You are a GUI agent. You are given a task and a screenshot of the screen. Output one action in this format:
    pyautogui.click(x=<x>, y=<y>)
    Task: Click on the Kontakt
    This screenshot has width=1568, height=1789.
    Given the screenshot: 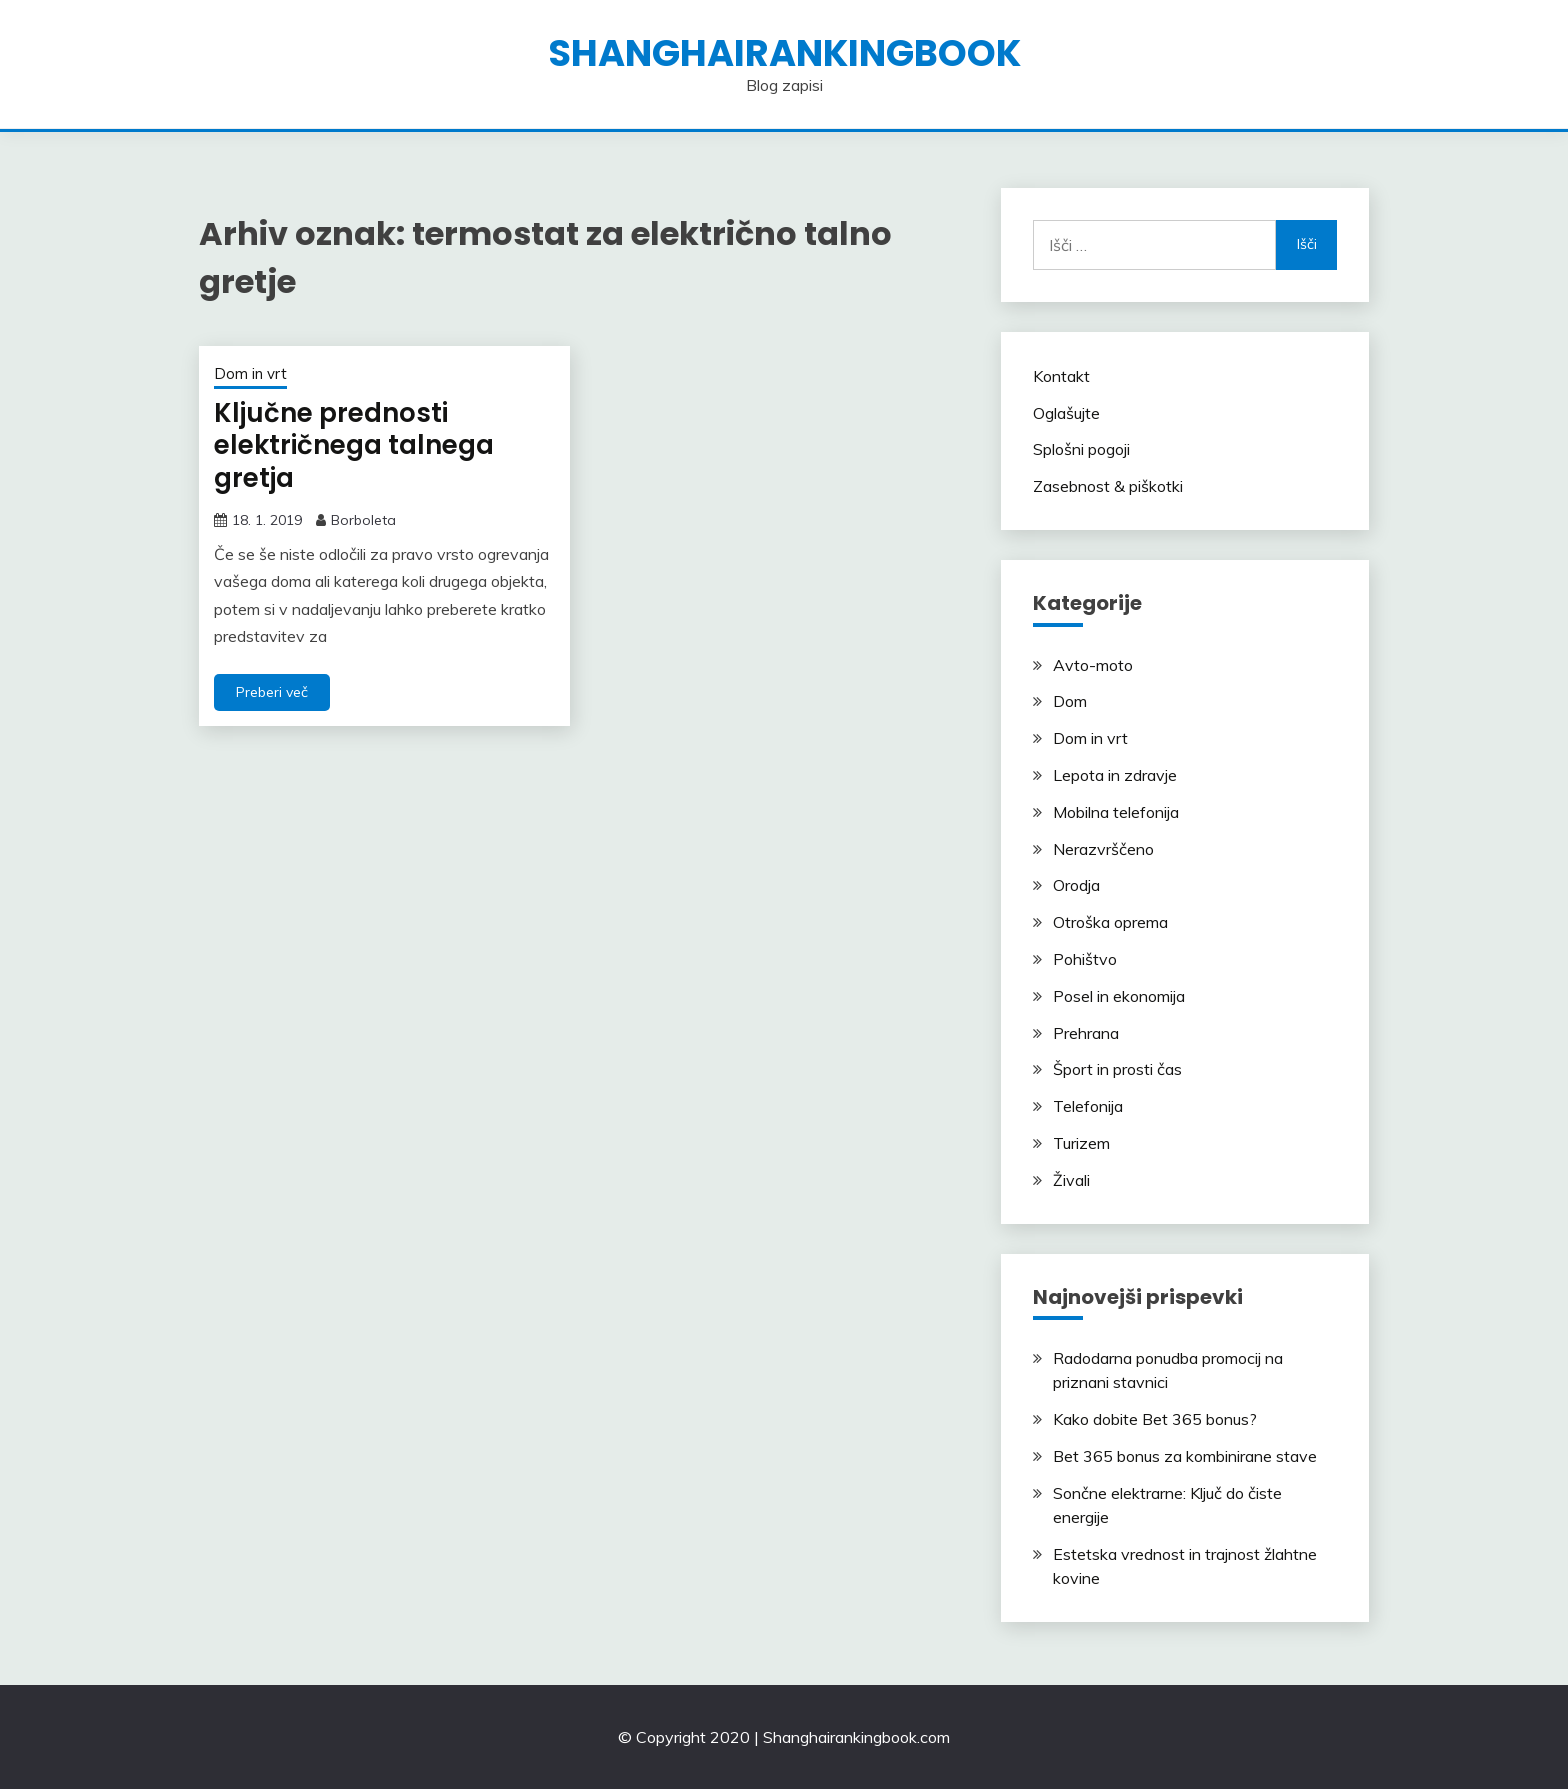 What is the action you would take?
    pyautogui.click(x=1061, y=376)
    